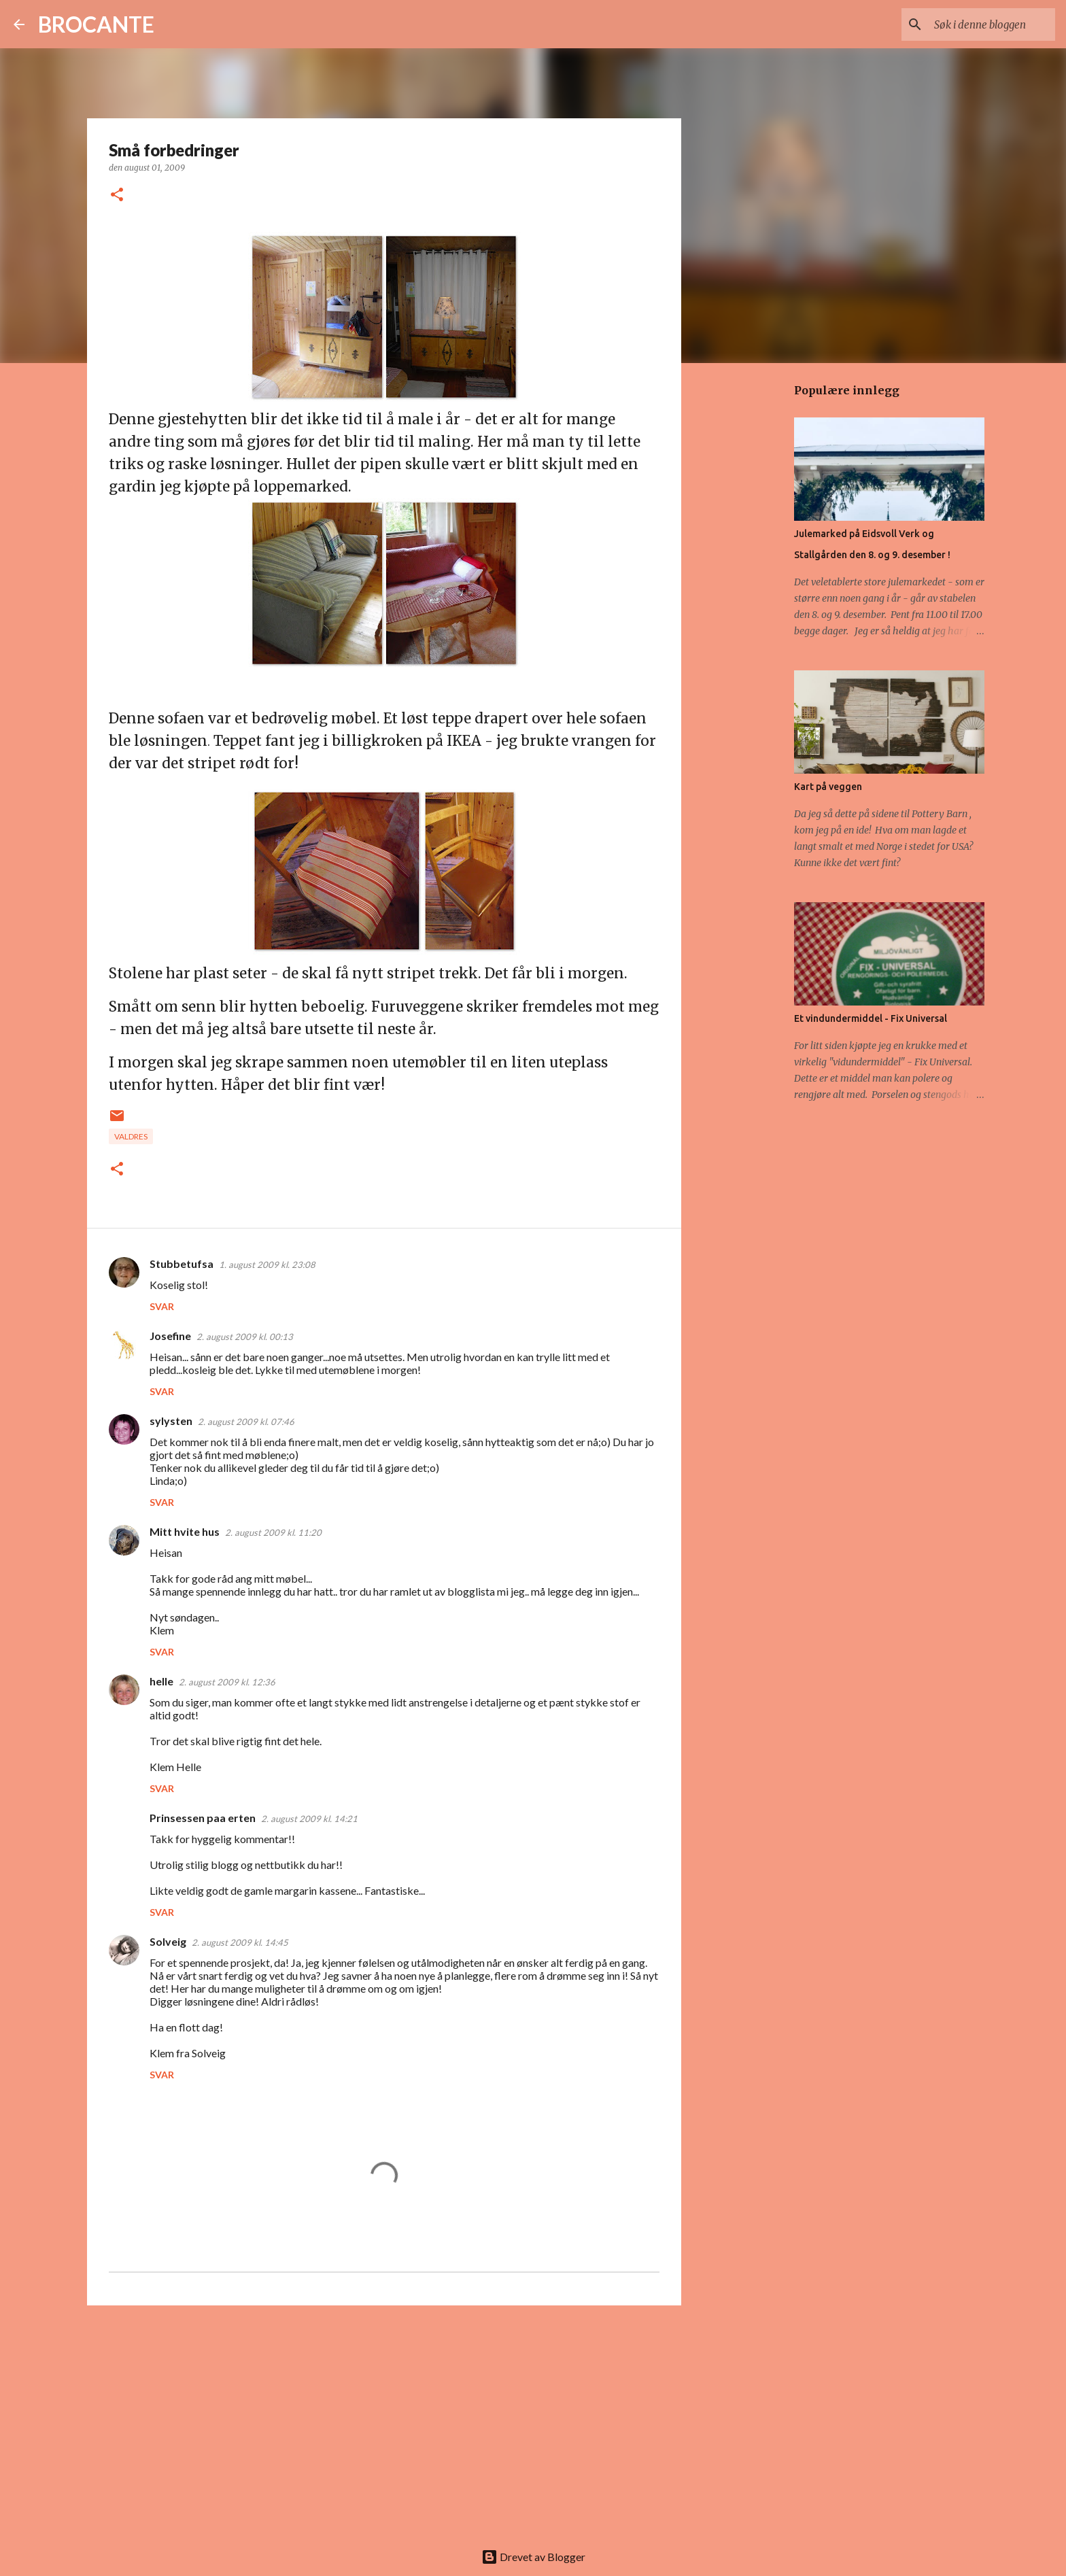  What do you see at coordinates (227, 1682) in the screenshot?
I see `2. august 2009 kl. 12:36` at bounding box center [227, 1682].